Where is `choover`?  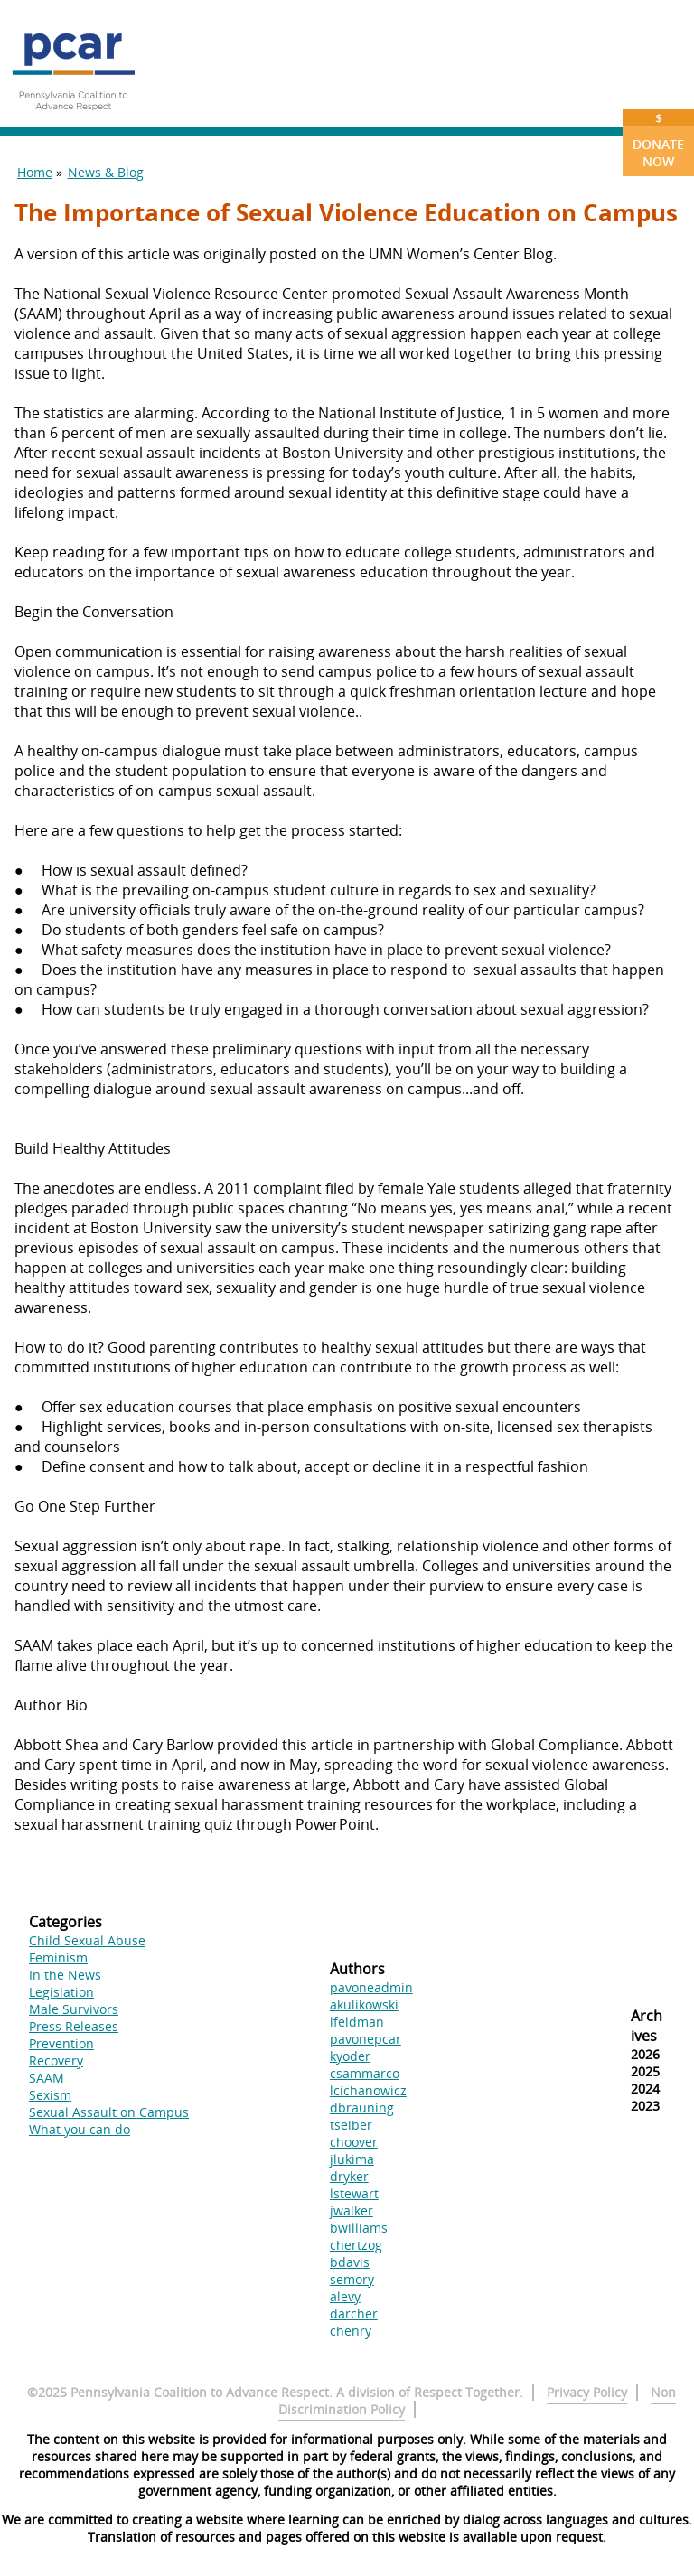 choover is located at coordinates (354, 2141).